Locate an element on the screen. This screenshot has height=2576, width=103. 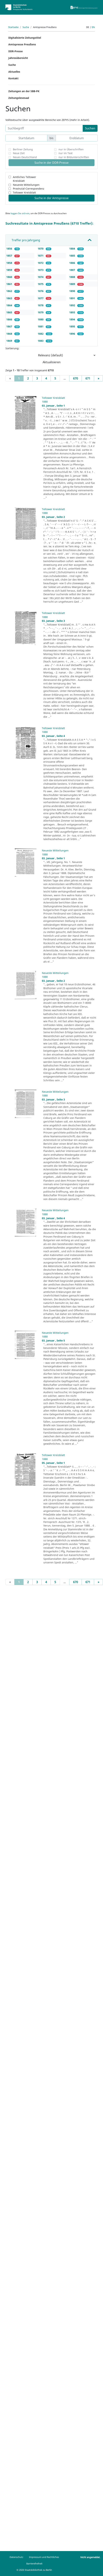
1885 is located at coordinates (72, 255).